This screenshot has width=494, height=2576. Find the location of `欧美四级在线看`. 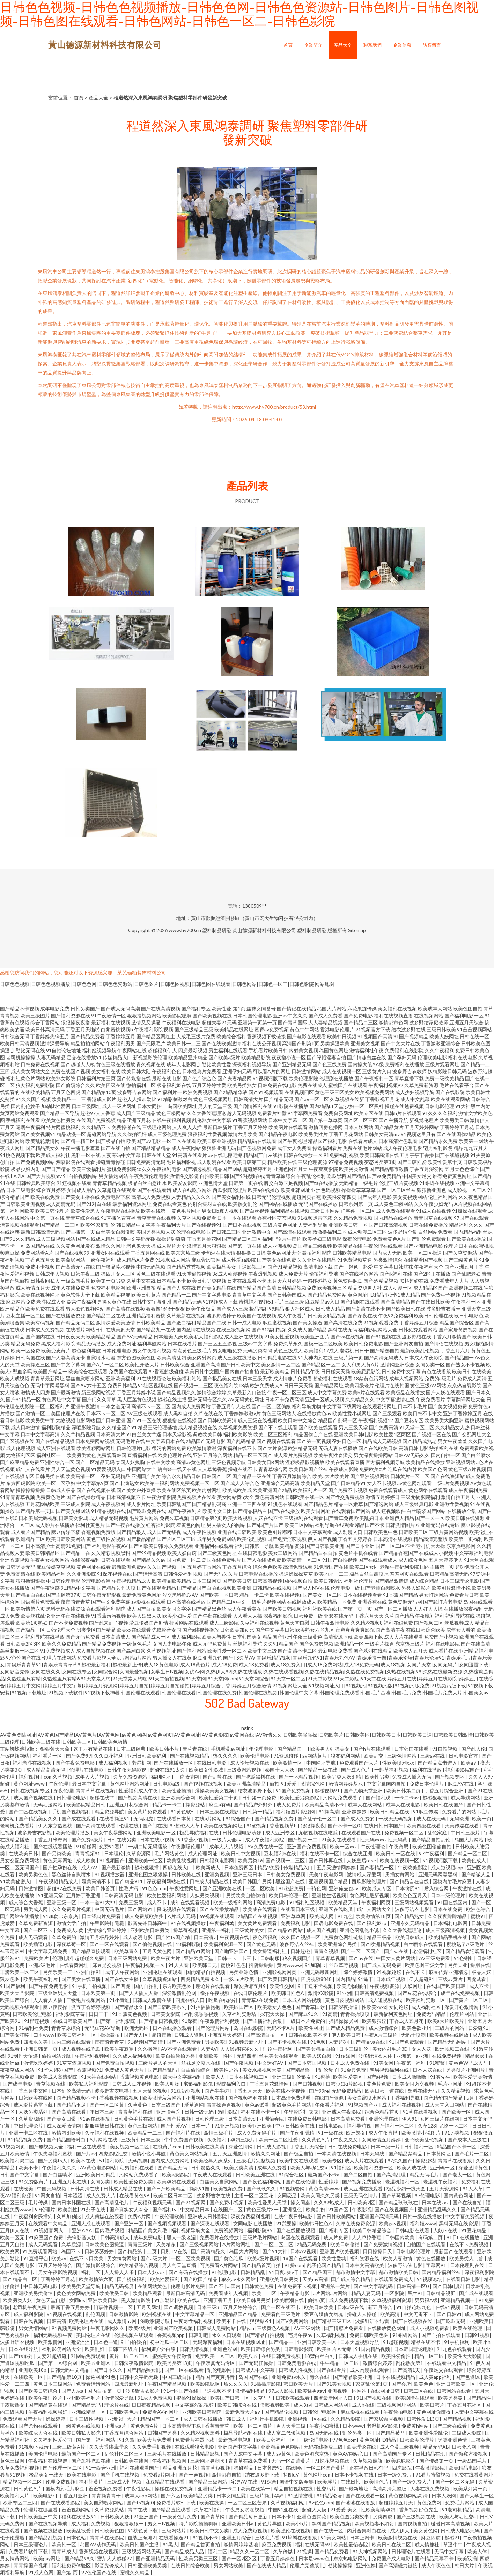

欧美四级在线看 is located at coordinates (424, 1825).